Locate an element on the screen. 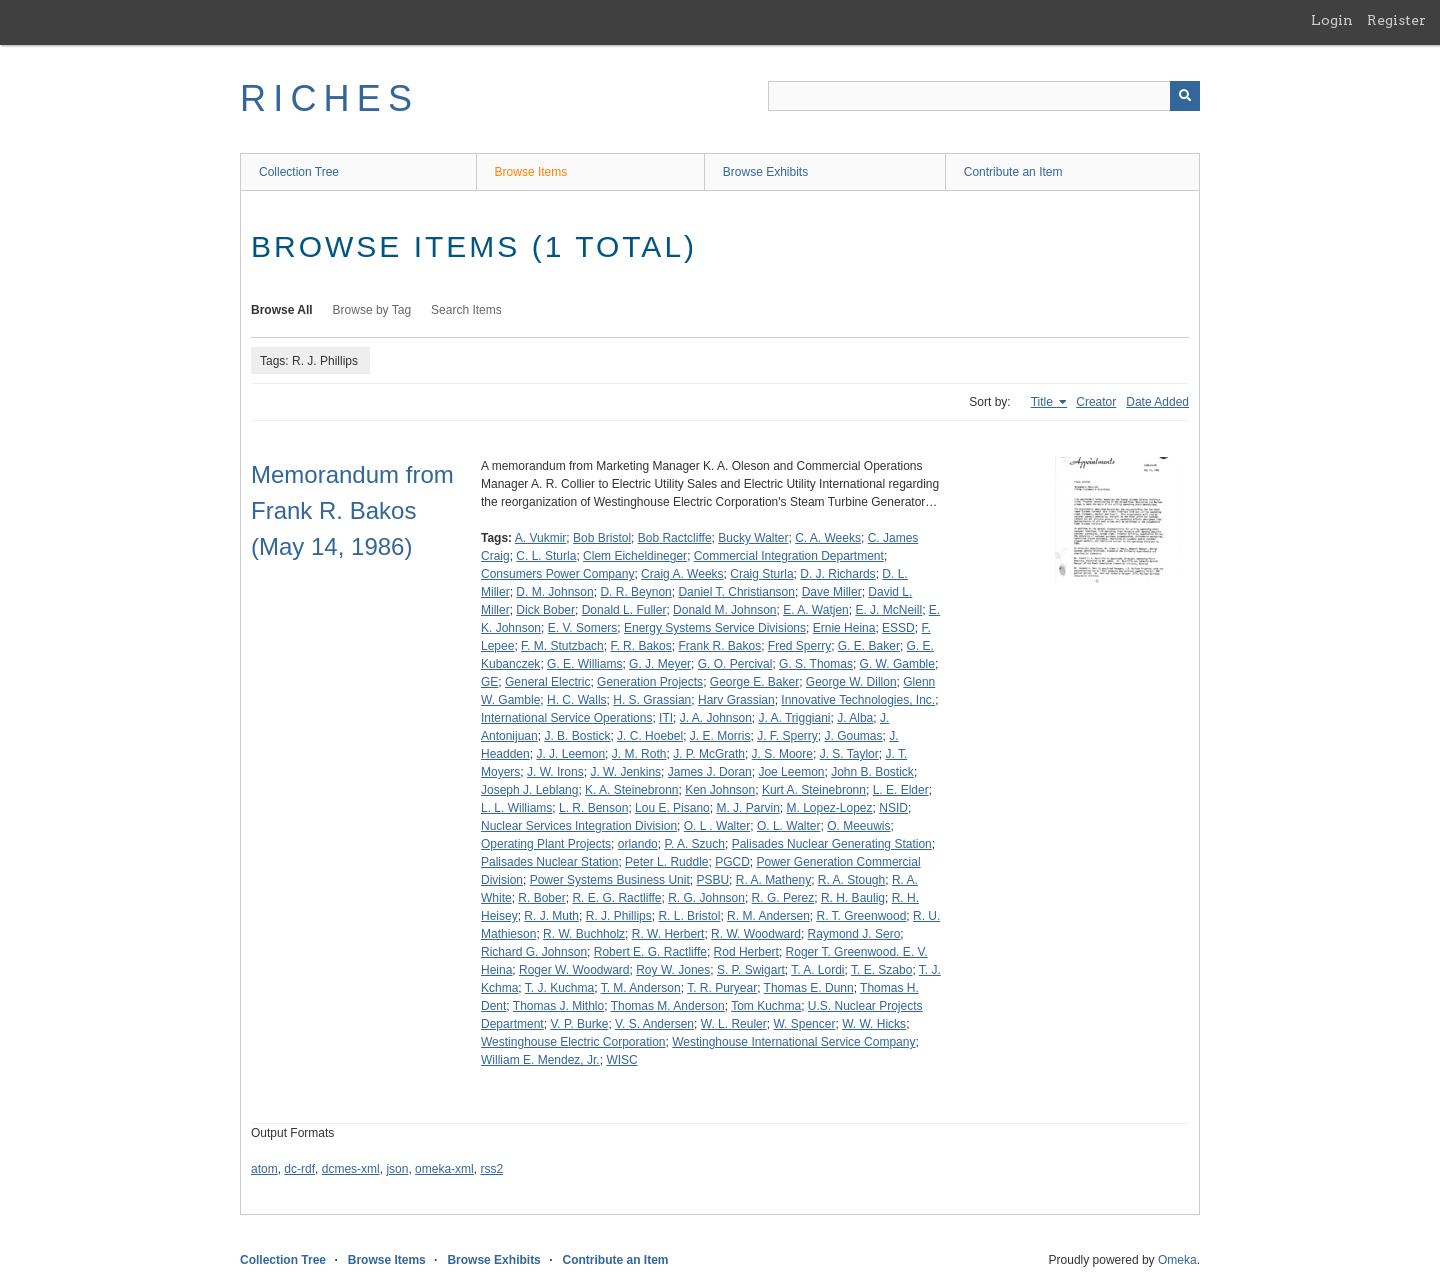 This screenshot has height=1287, width=1440. Date Added [Sort ascending Date Added] is located at coordinates (1157, 402).